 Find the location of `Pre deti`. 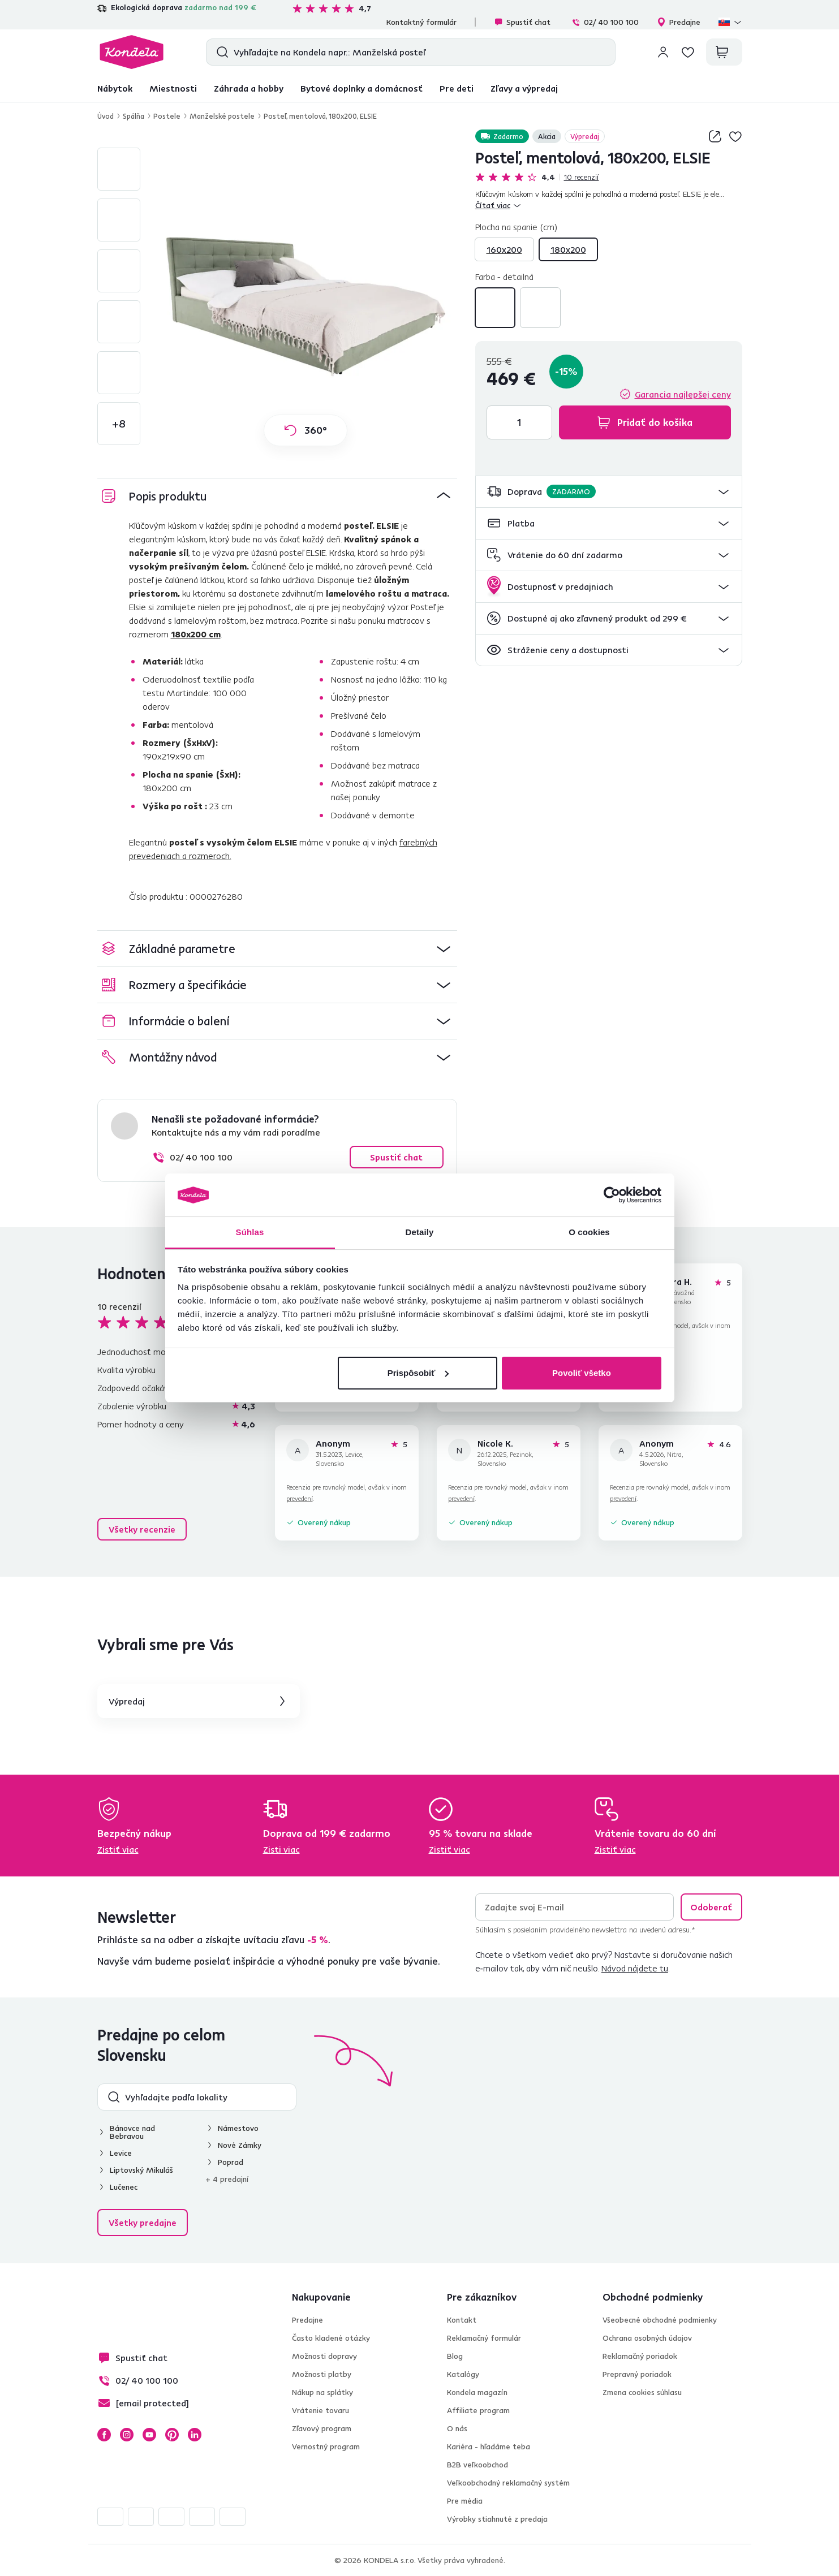

Pre deti is located at coordinates (457, 88).